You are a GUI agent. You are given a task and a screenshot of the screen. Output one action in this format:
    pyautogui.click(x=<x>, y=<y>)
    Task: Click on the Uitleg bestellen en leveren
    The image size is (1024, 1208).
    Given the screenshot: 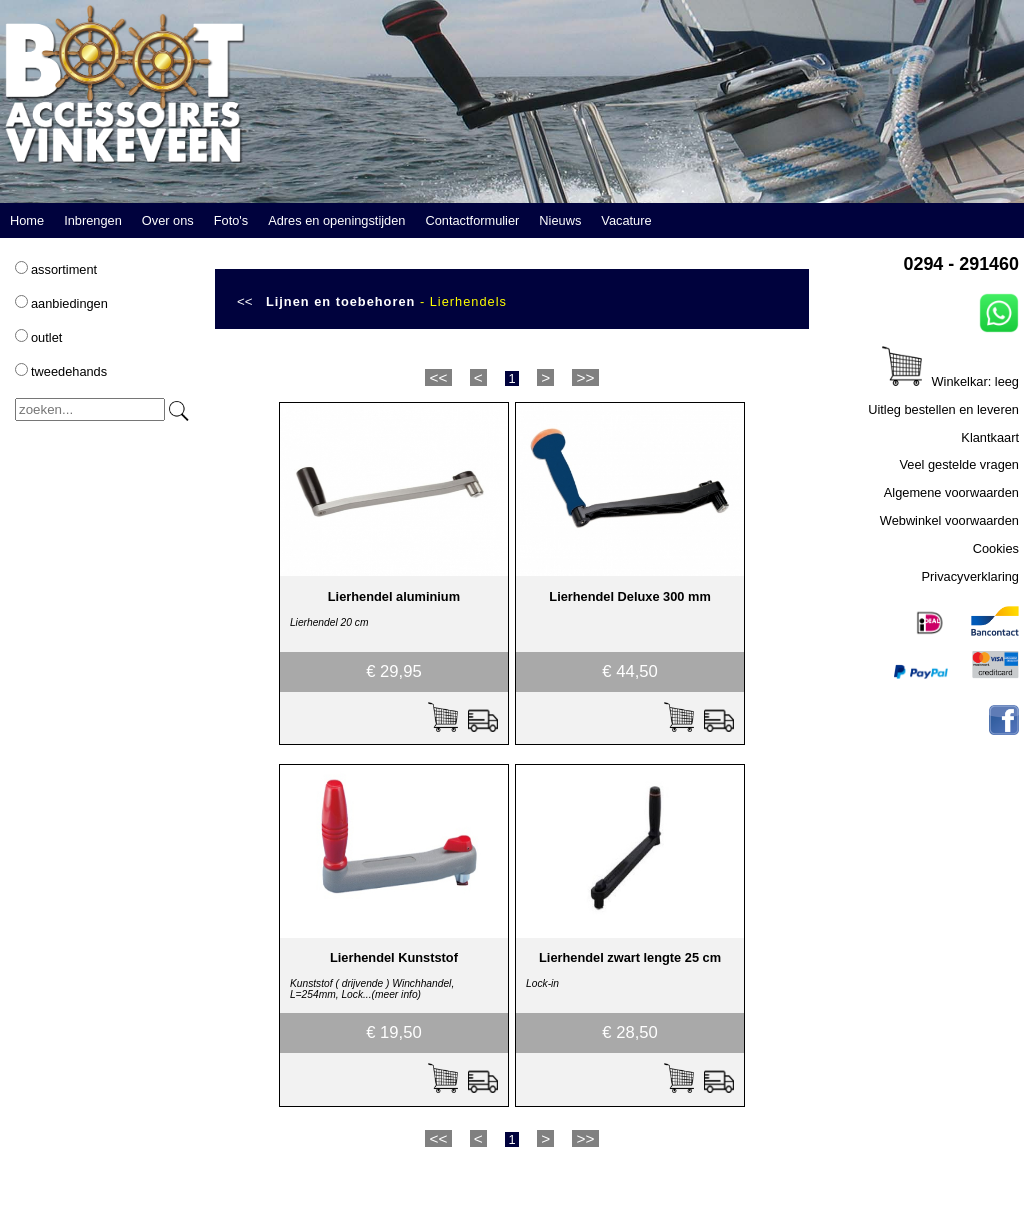 What is the action you would take?
    pyautogui.click(x=943, y=409)
    